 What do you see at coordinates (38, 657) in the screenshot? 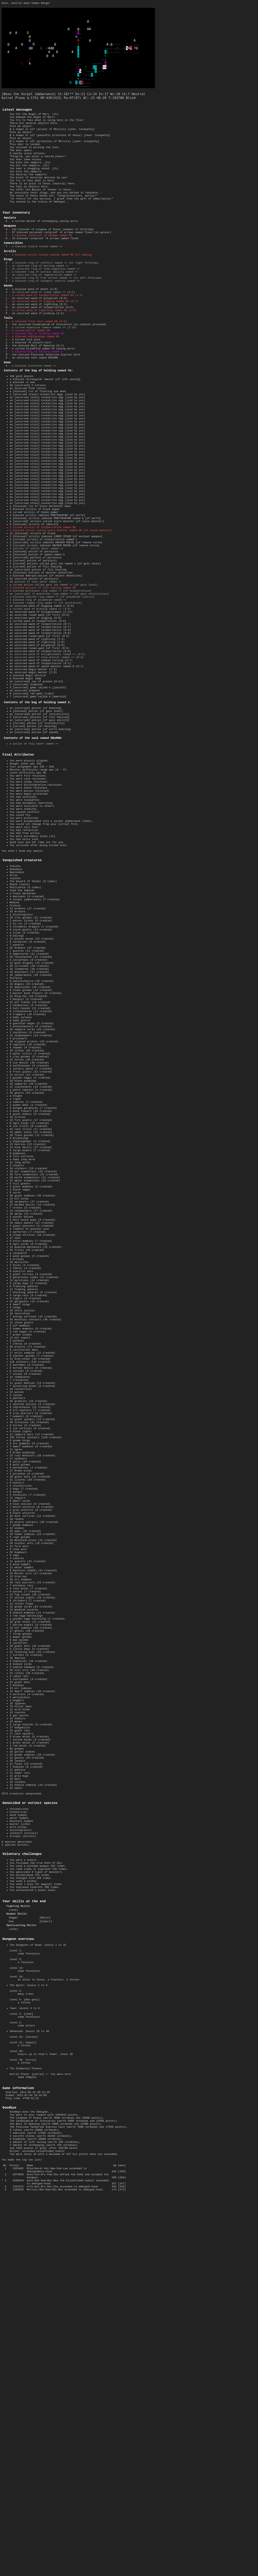
I see `an [uncursed] potion of full healing` at bounding box center [38, 657].